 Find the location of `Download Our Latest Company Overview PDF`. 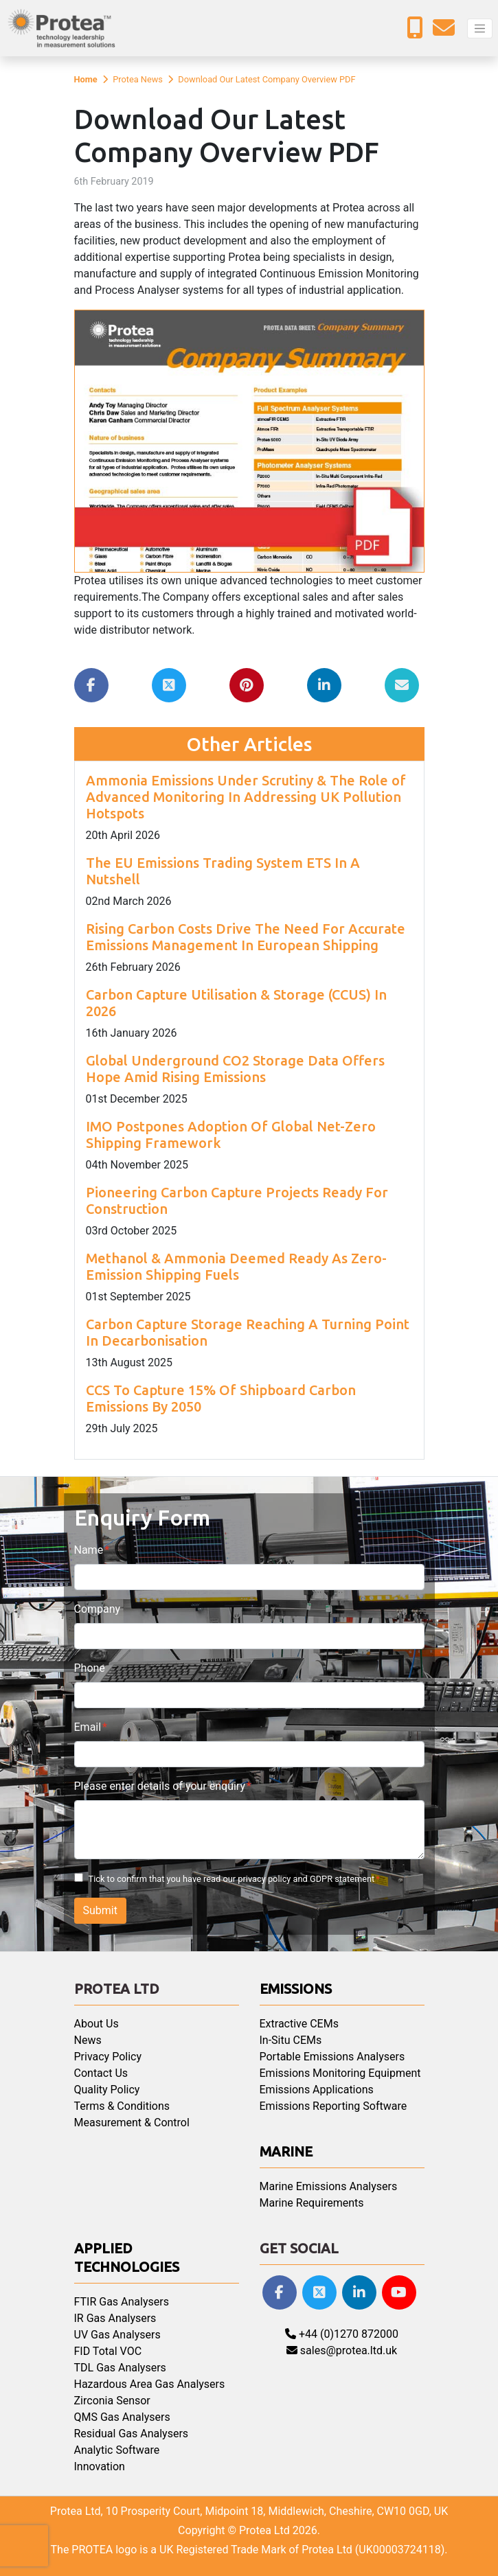

Download Our Latest Company Overview PDF is located at coordinates (266, 79).